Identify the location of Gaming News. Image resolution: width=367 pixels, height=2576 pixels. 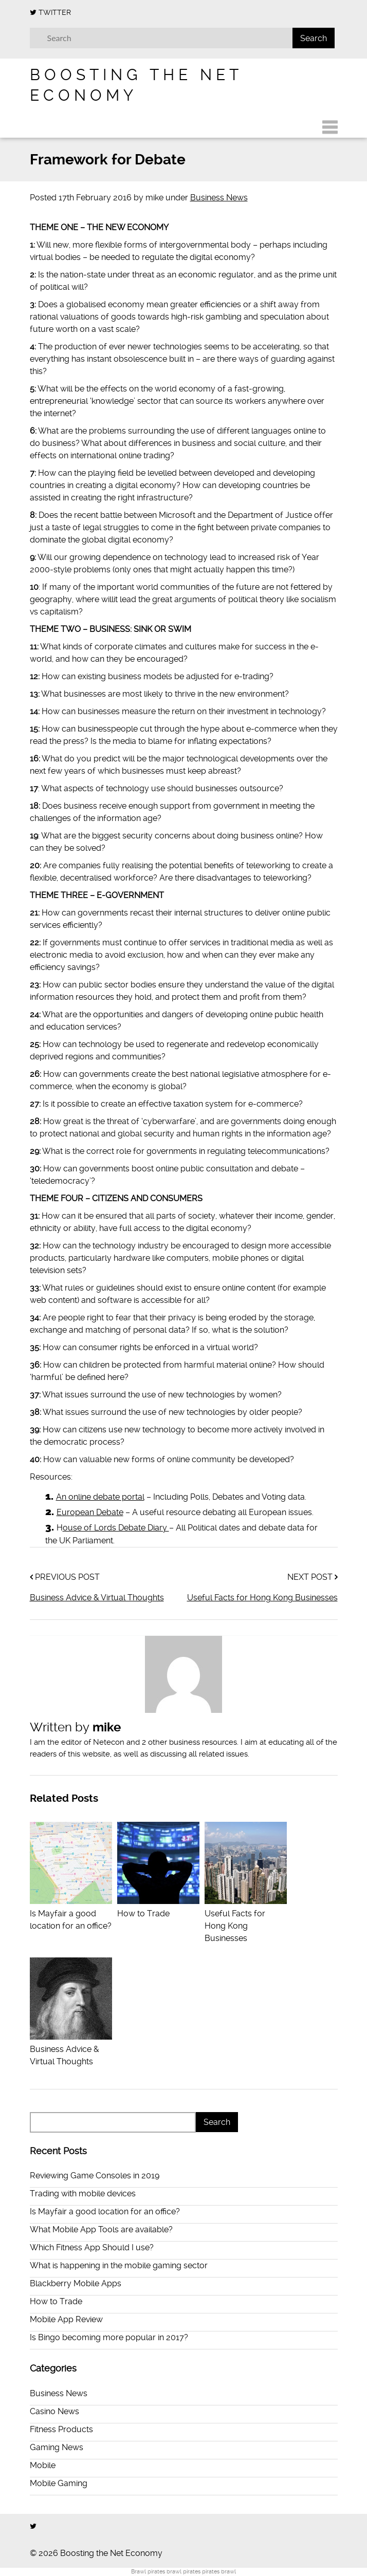
(56, 2447).